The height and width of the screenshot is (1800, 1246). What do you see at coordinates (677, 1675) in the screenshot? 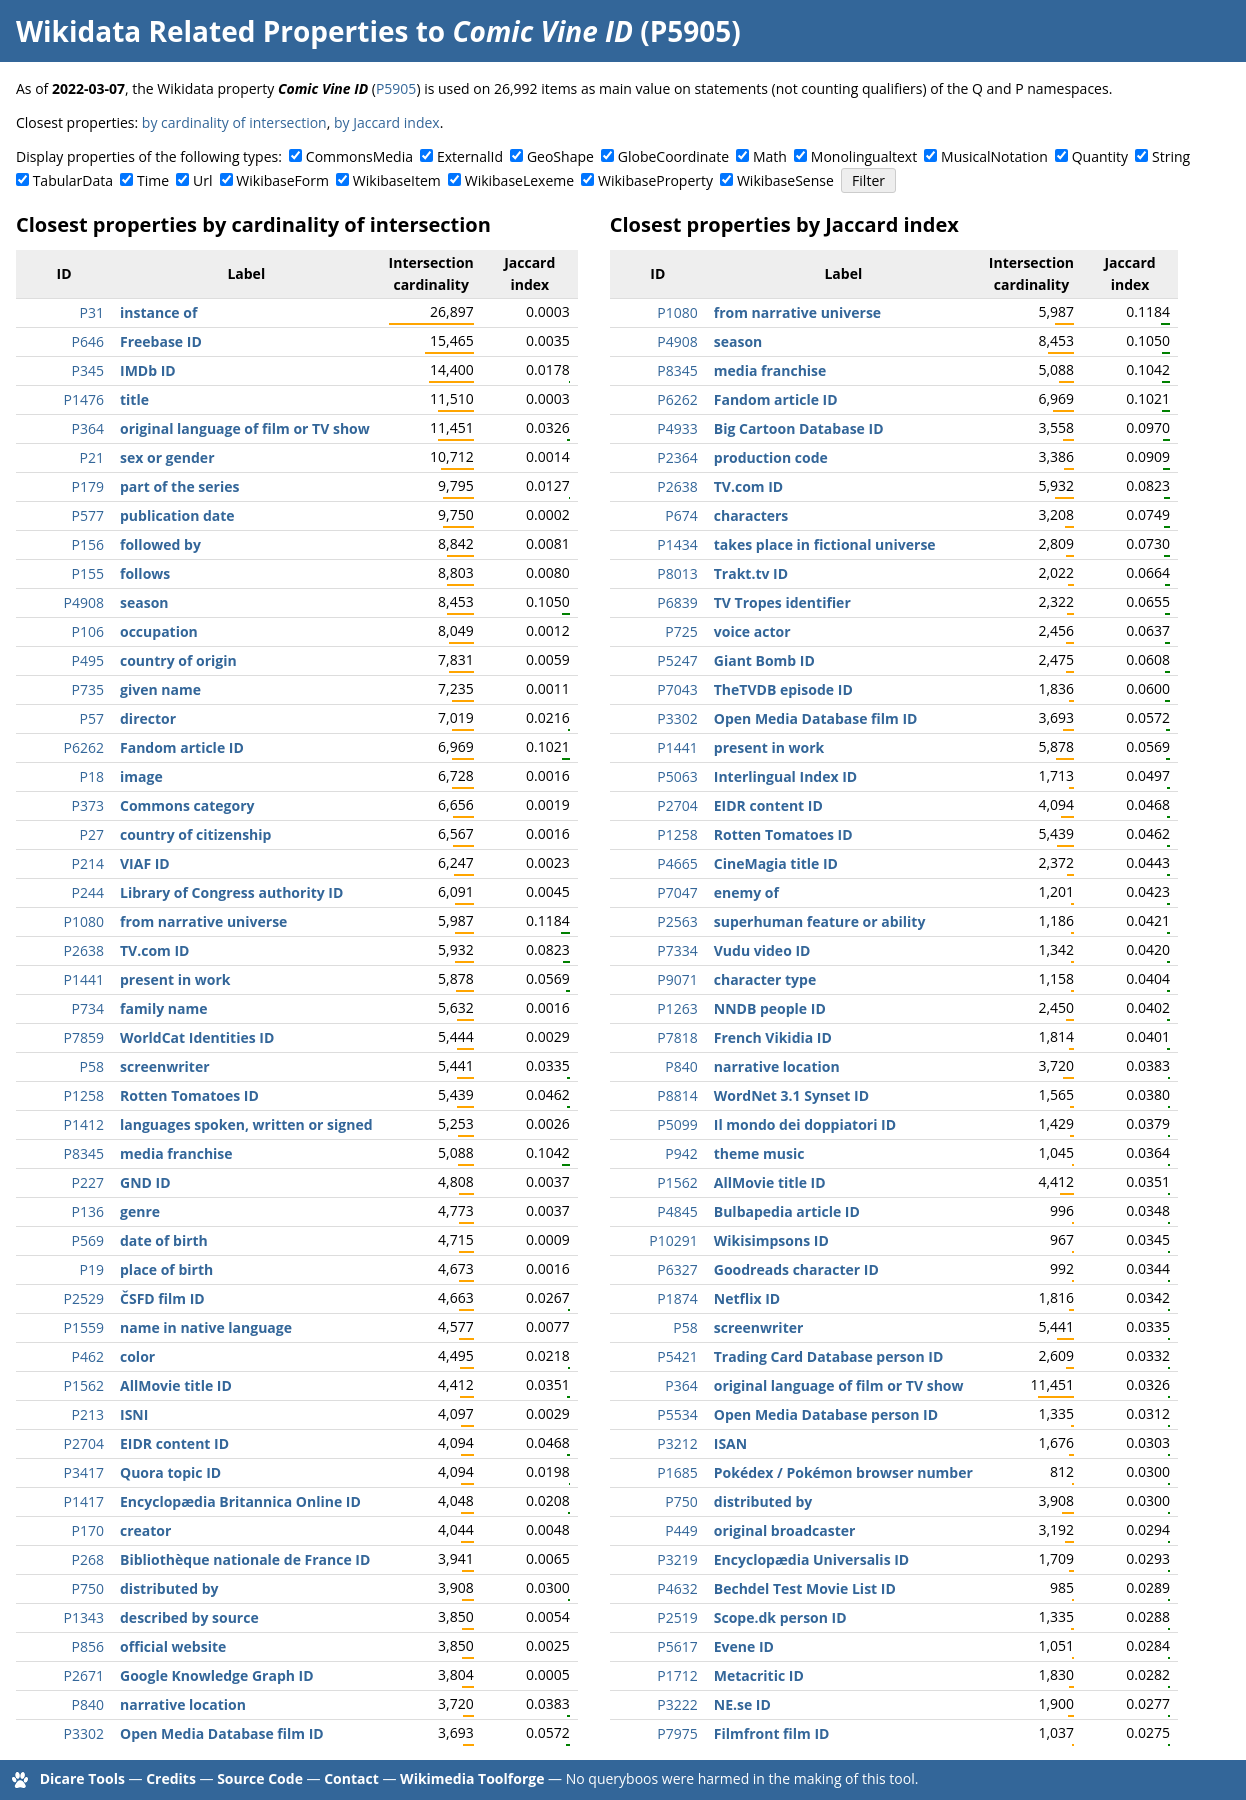
I see `P1712` at bounding box center [677, 1675].